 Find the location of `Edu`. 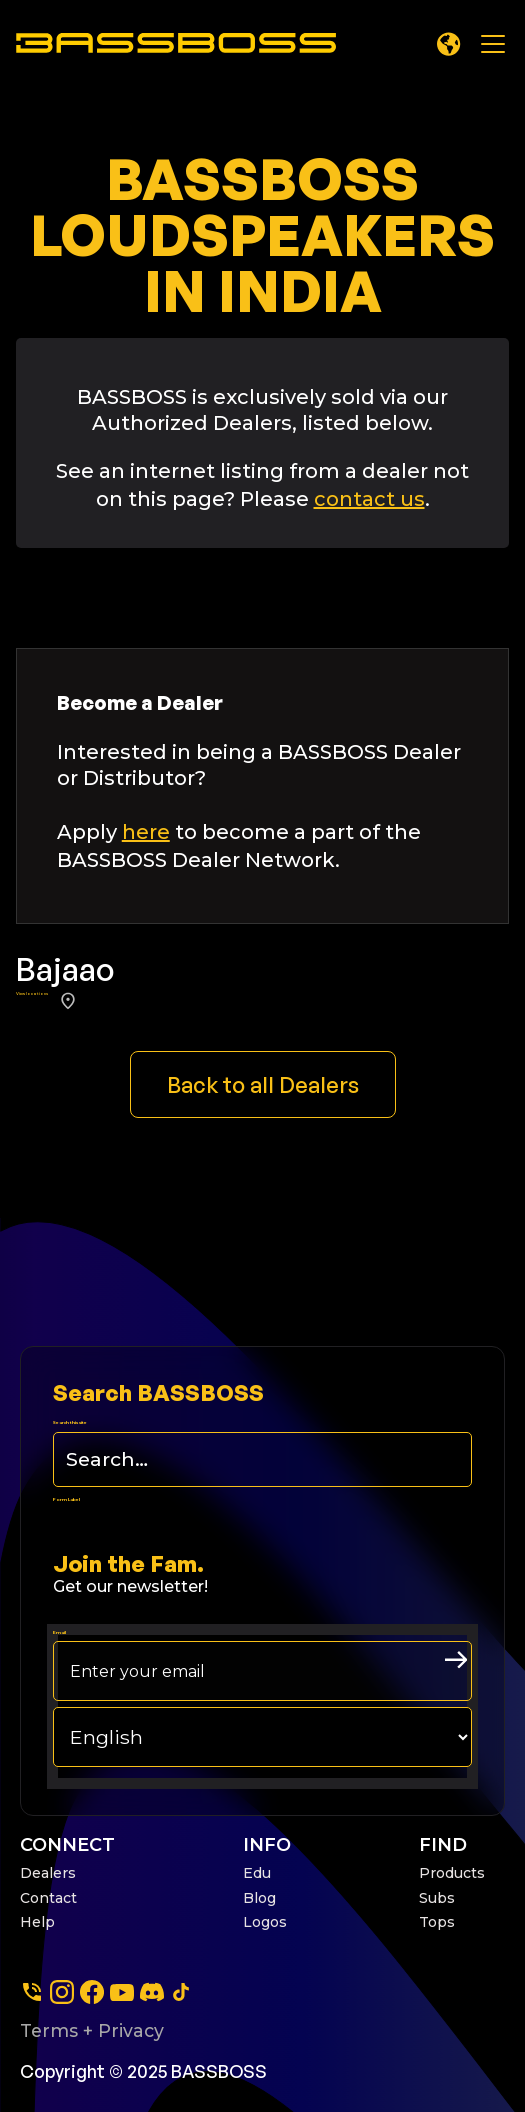

Edu is located at coordinates (257, 1873).